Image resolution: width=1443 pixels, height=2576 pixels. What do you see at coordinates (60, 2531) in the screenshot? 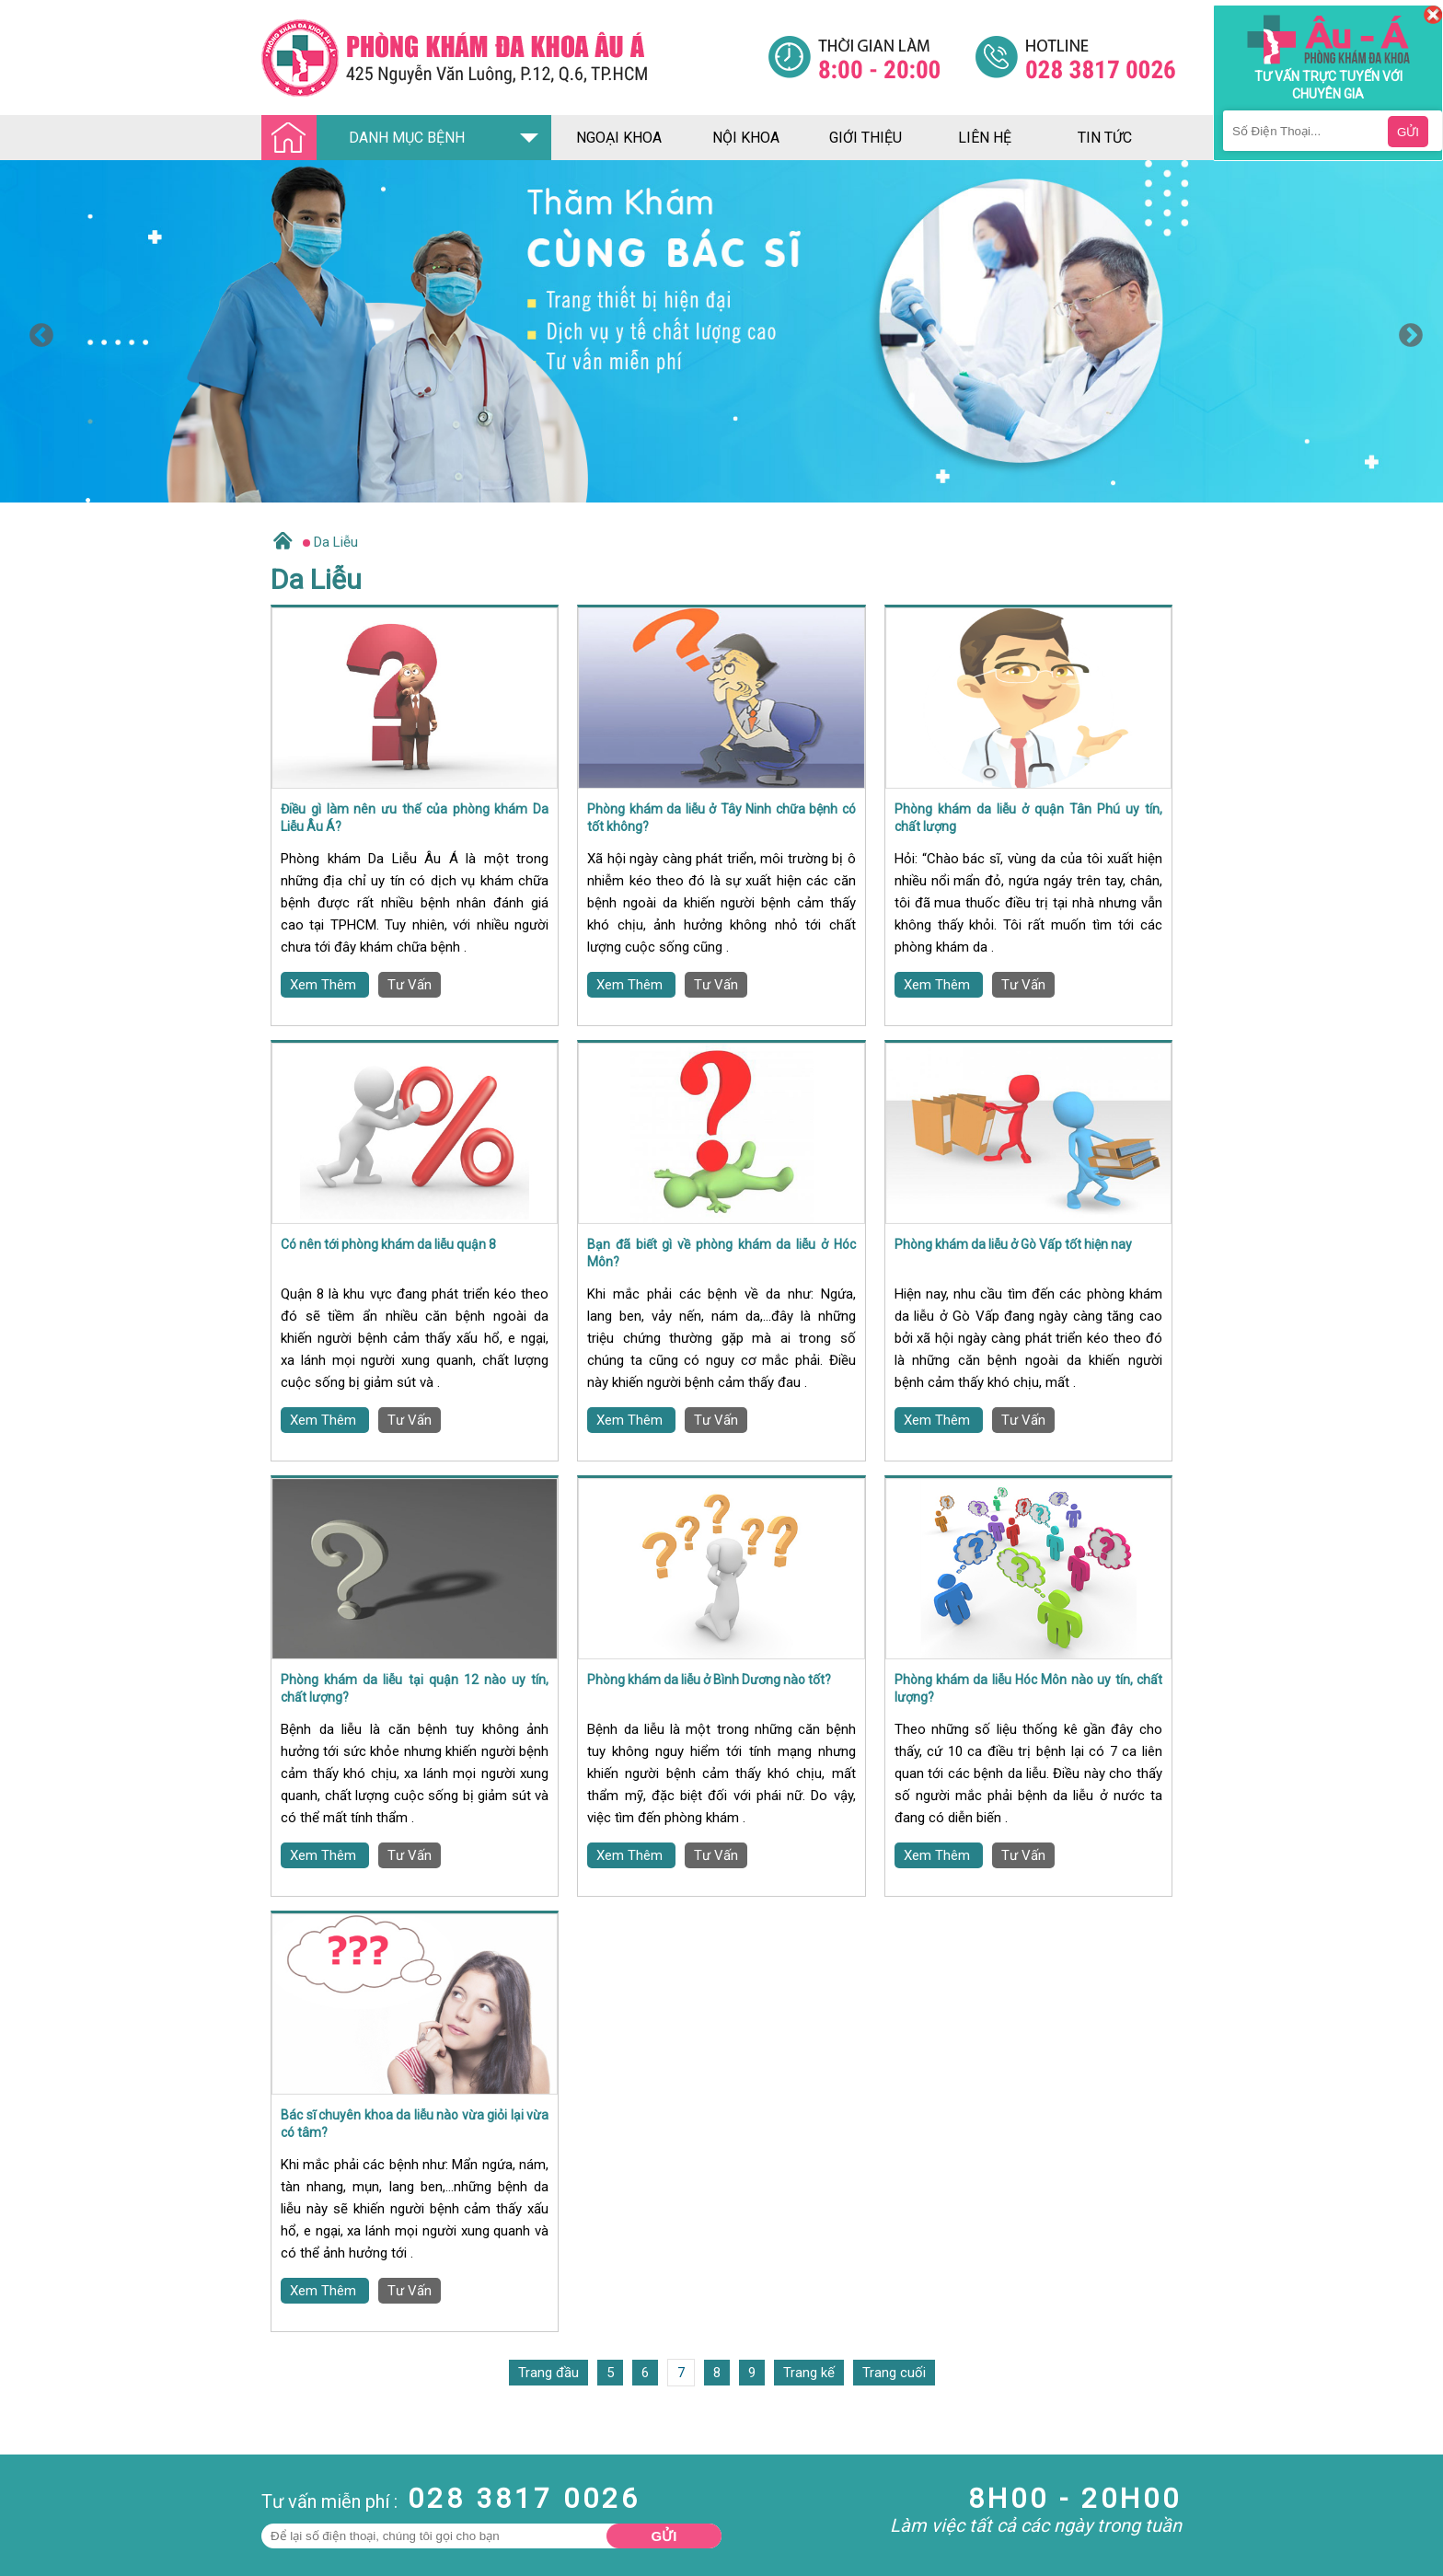
I see `Bệnh Hậu Môn Trực Tràng` at bounding box center [60, 2531].